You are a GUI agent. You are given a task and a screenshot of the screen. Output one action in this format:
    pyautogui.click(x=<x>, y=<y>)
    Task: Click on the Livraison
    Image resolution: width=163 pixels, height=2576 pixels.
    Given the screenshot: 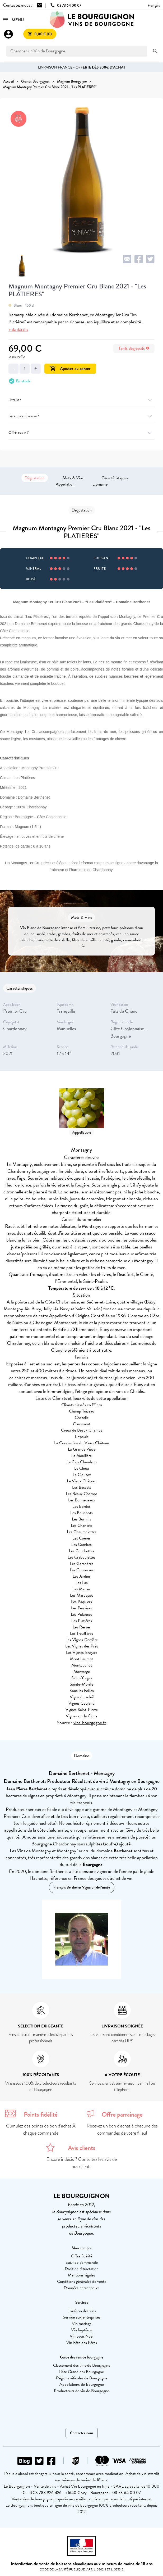 What is the action you would take?
    pyautogui.click(x=81, y=399)
    